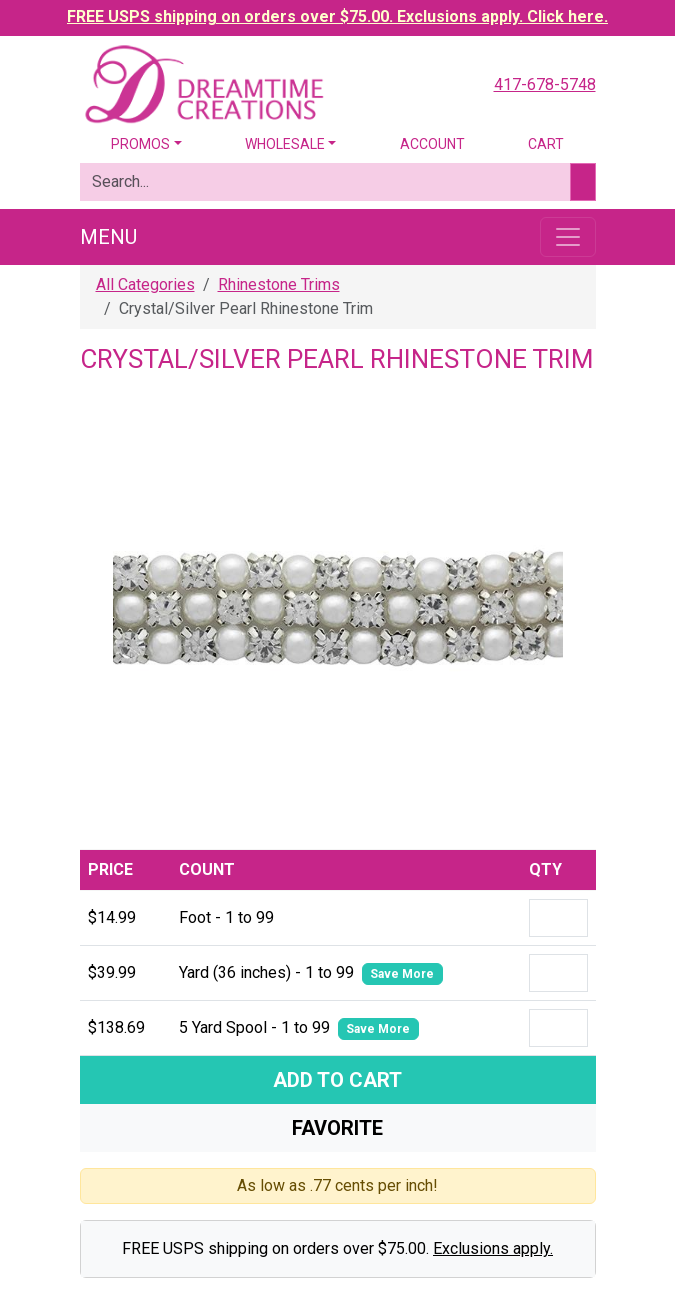 This screenshot has height=1294, width=675. What do you see at coordinates (432, 144) in the screenshot?
I see `Account` at bounding box center [432, 144].